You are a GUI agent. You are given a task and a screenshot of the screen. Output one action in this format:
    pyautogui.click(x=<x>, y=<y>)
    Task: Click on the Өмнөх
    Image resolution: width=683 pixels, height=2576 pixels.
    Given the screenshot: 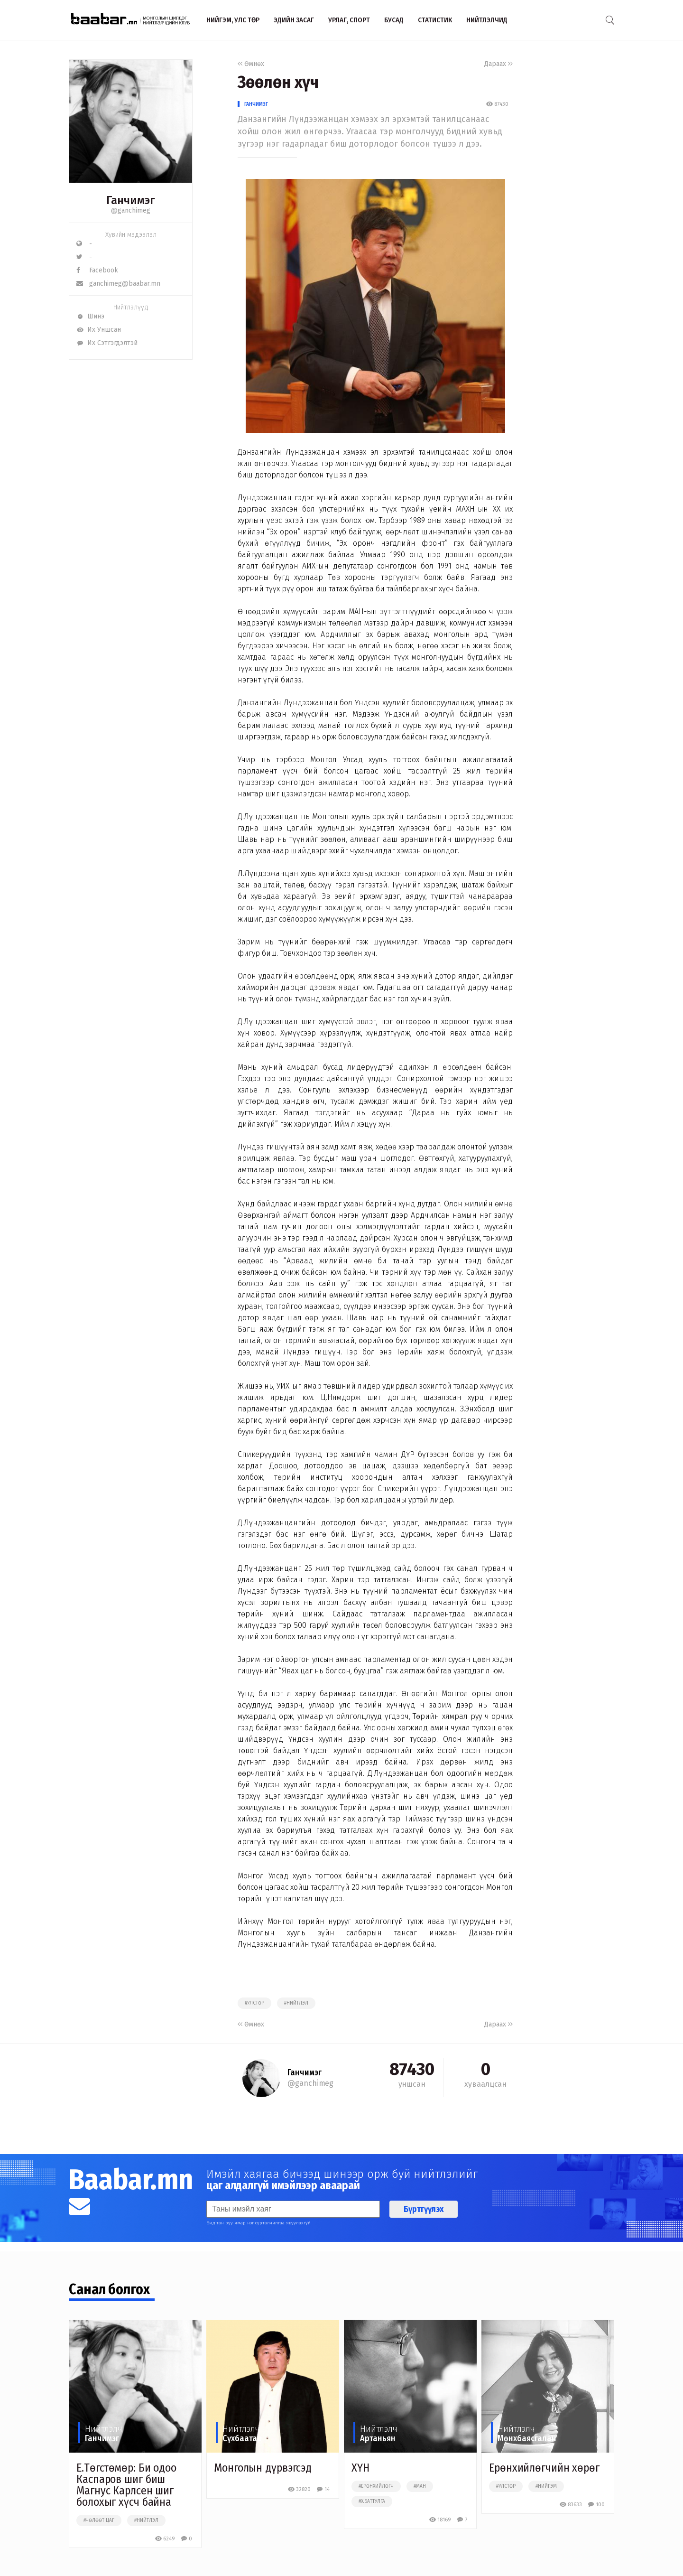 What is the action you would take?
    pyautogui.click(x=251, y=64)
    